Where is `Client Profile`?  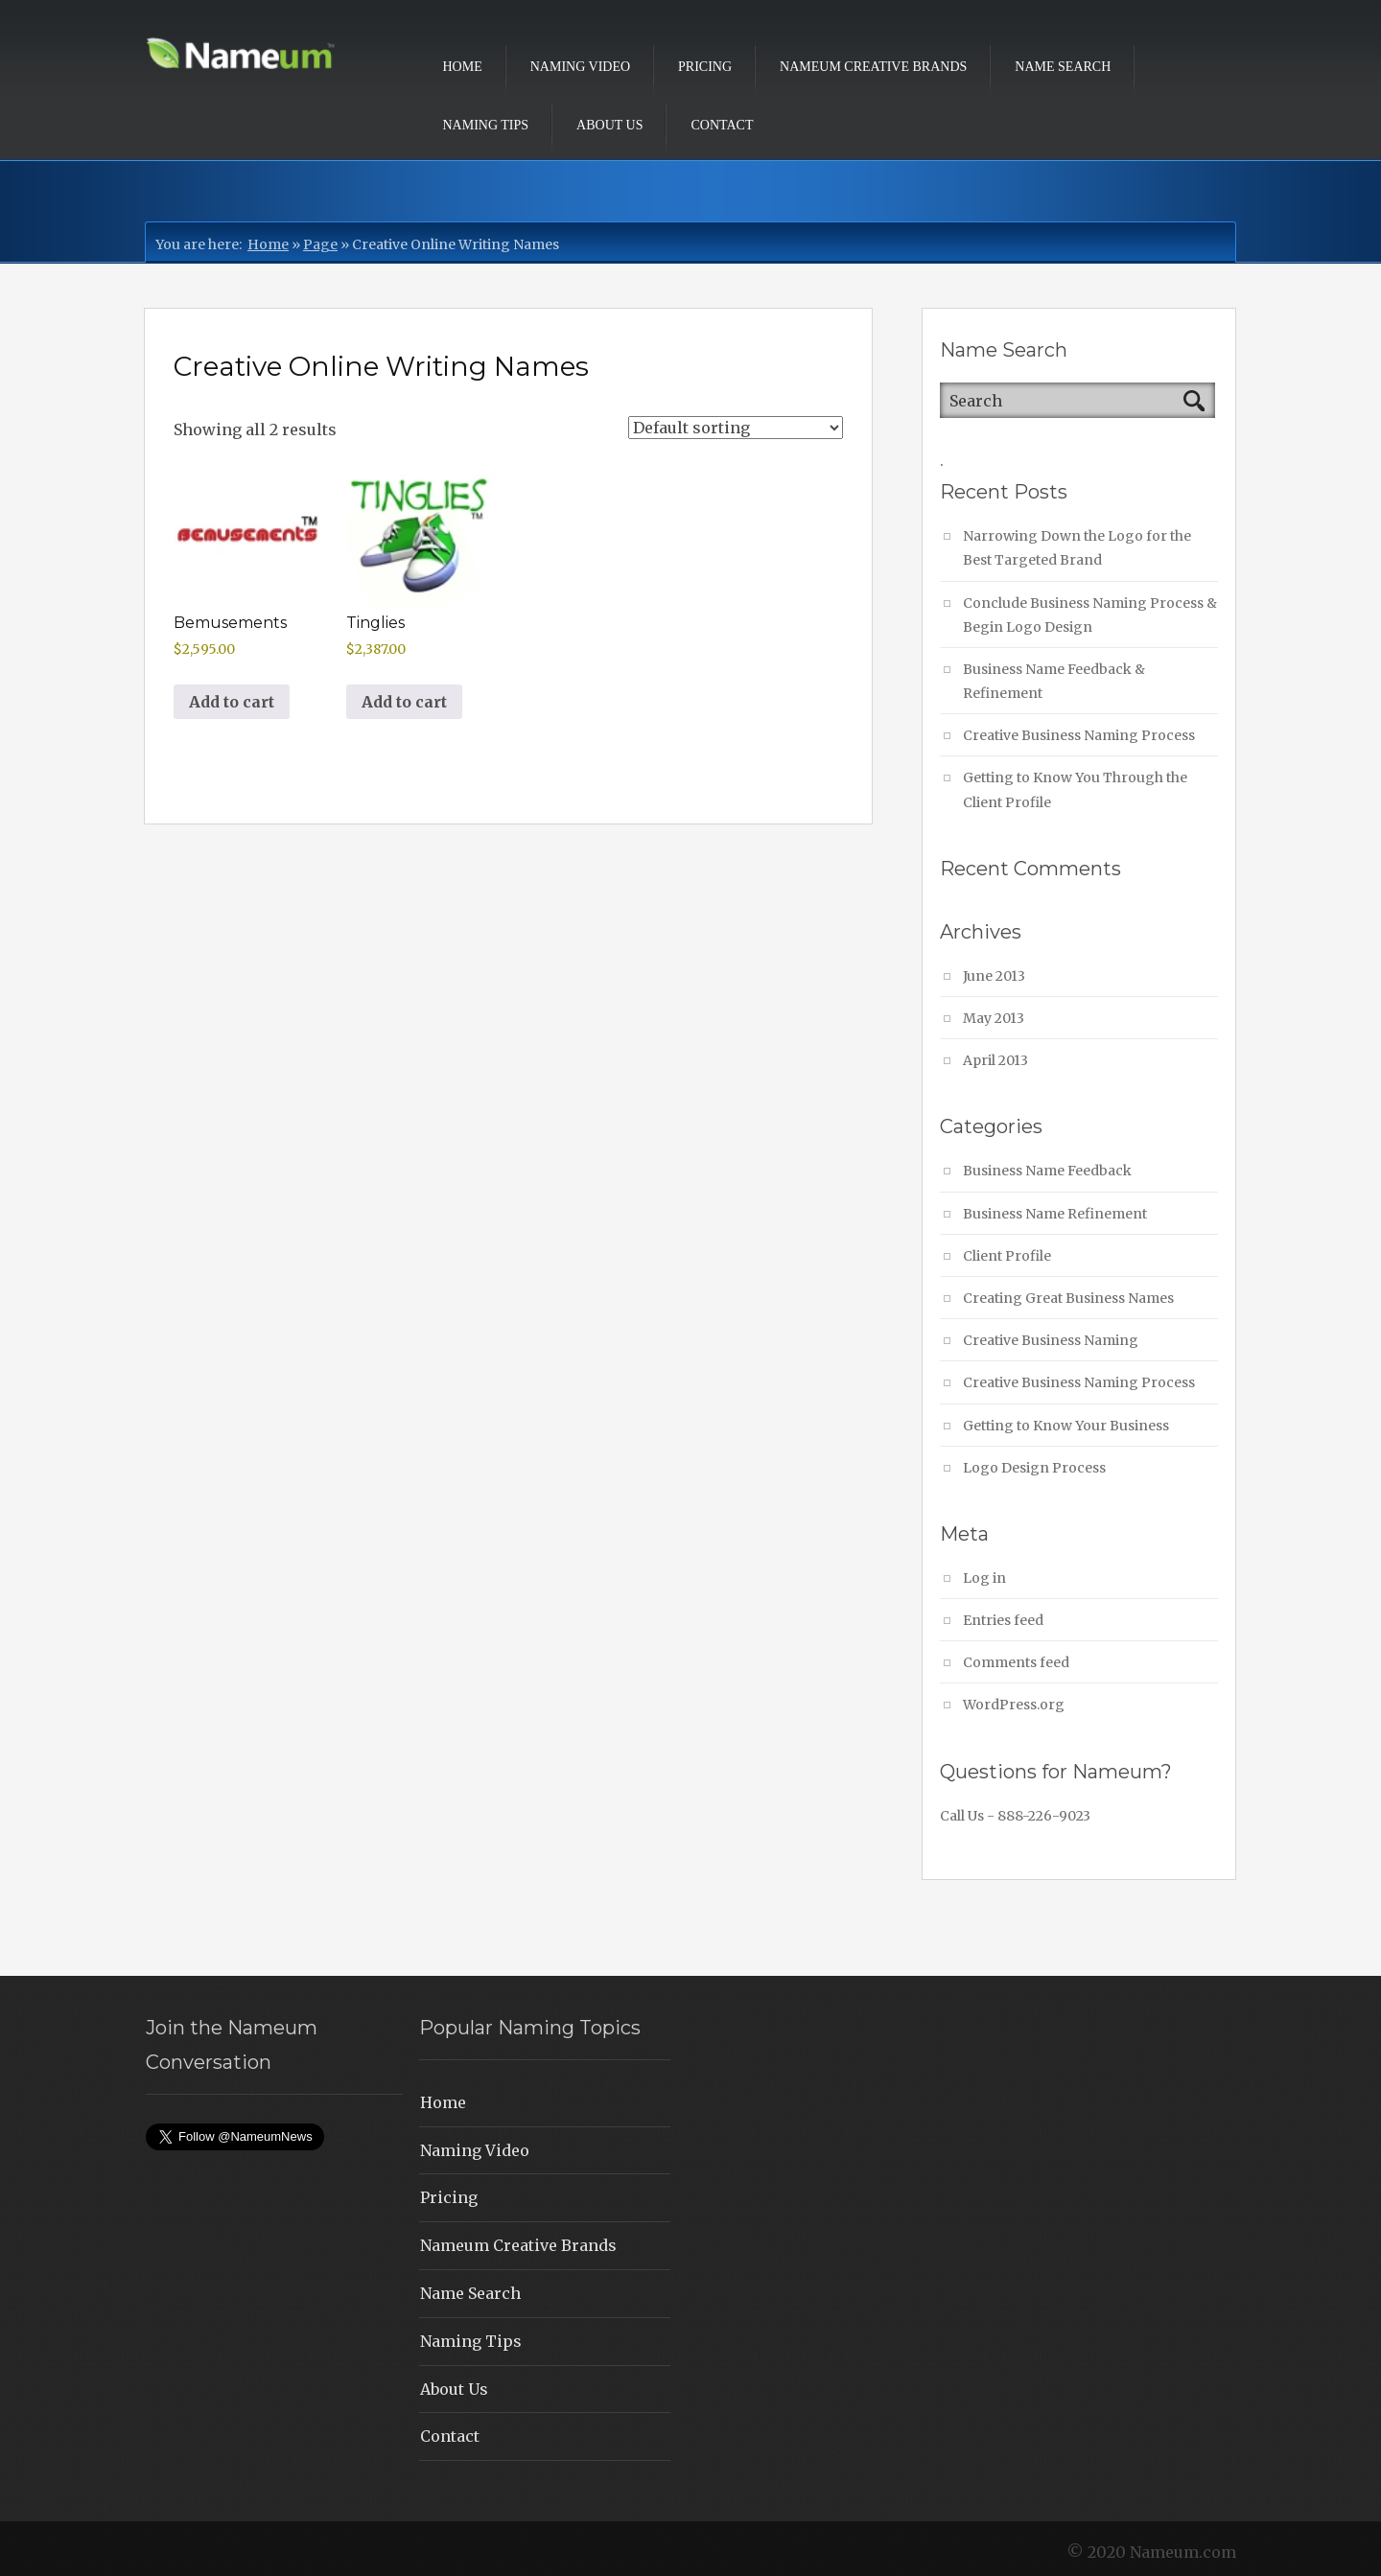 Client Profile is located at coordinates (1007, 1256).